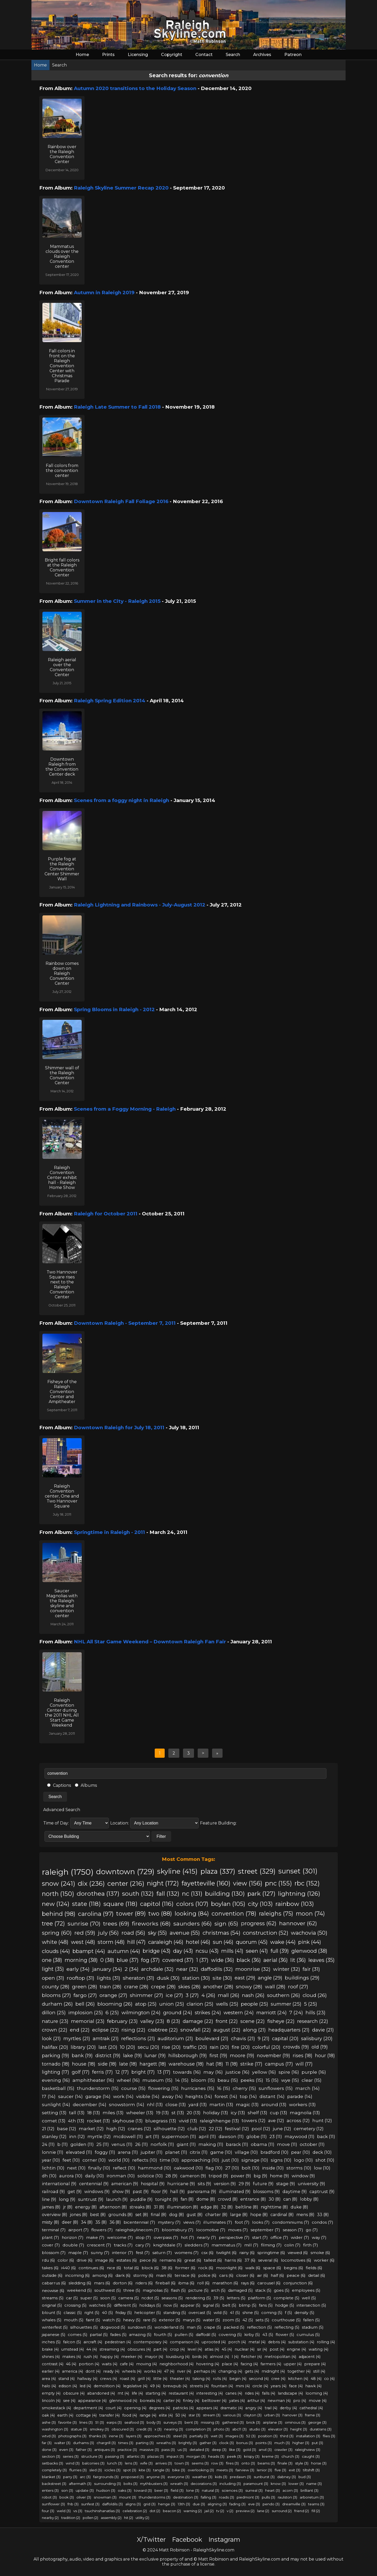 The image size is (377, 2576). I want to click on earlier (4), so click(50, 2371).